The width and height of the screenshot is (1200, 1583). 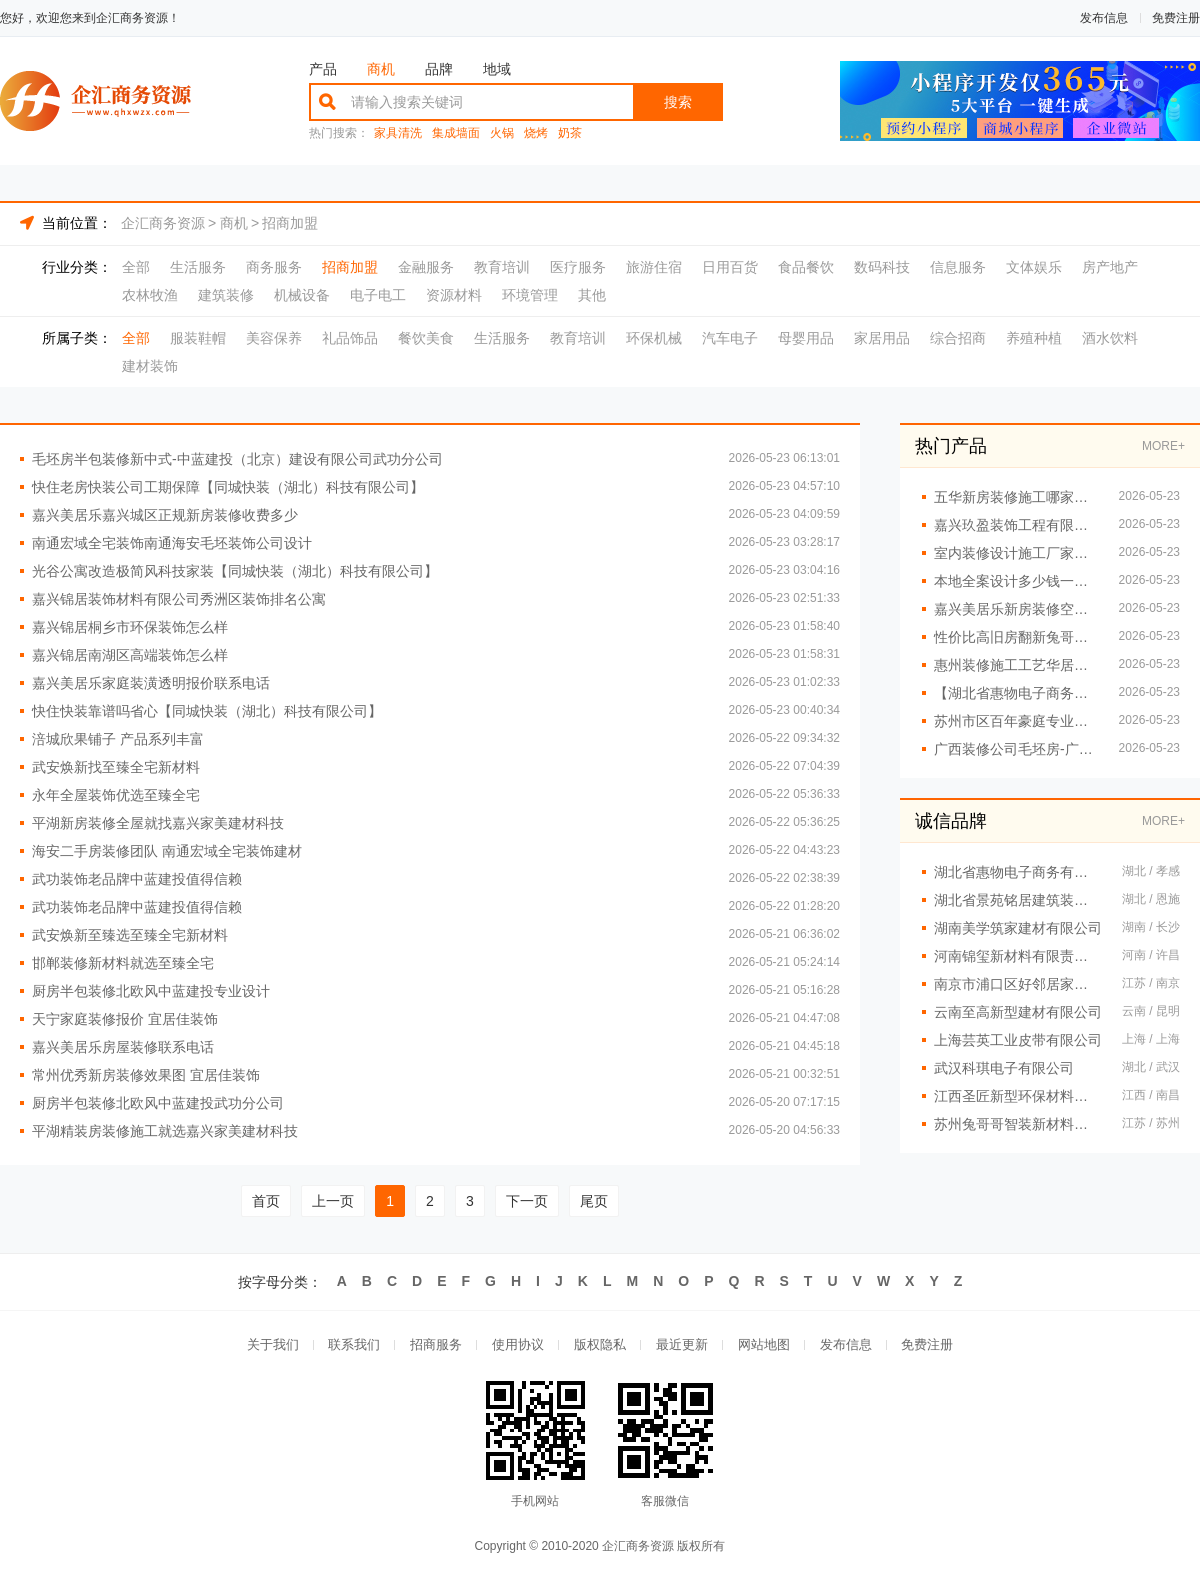 What do you see at coordinates (198, 267) in the screenshot?
I see `生活服务` at bounding box center [198, 267].